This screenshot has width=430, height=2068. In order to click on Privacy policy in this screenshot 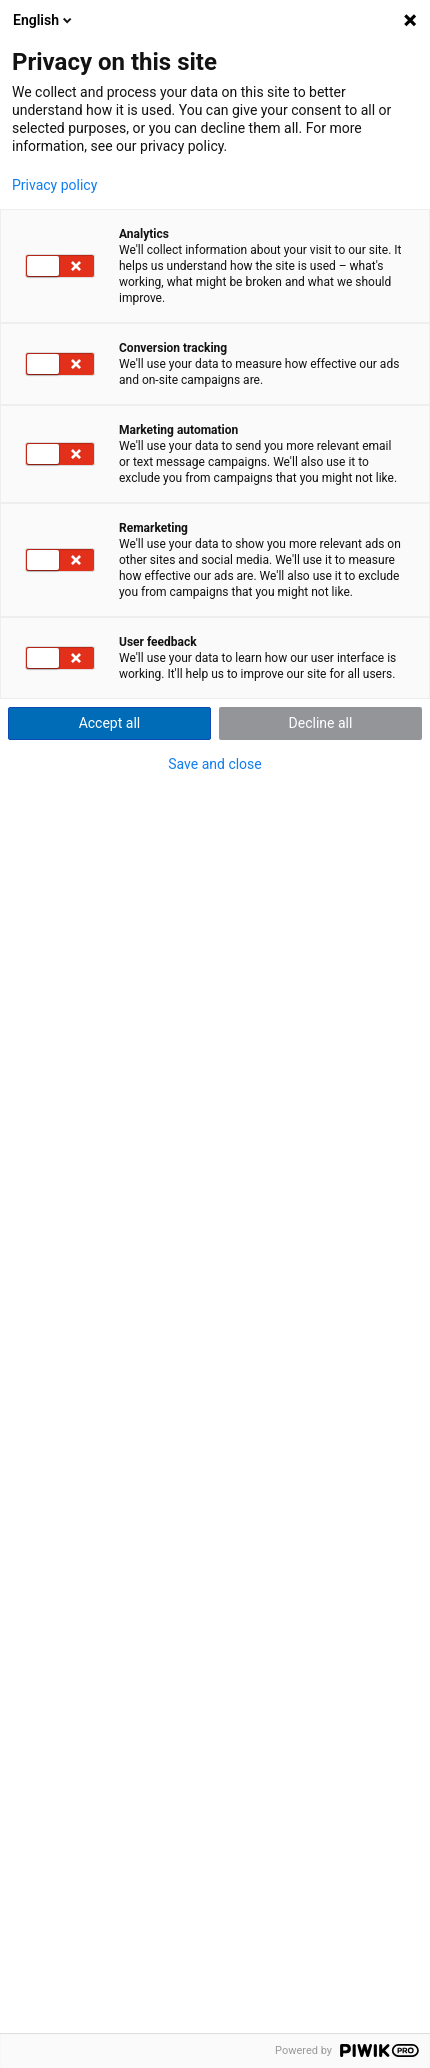, I will do `click(54, 185)`.